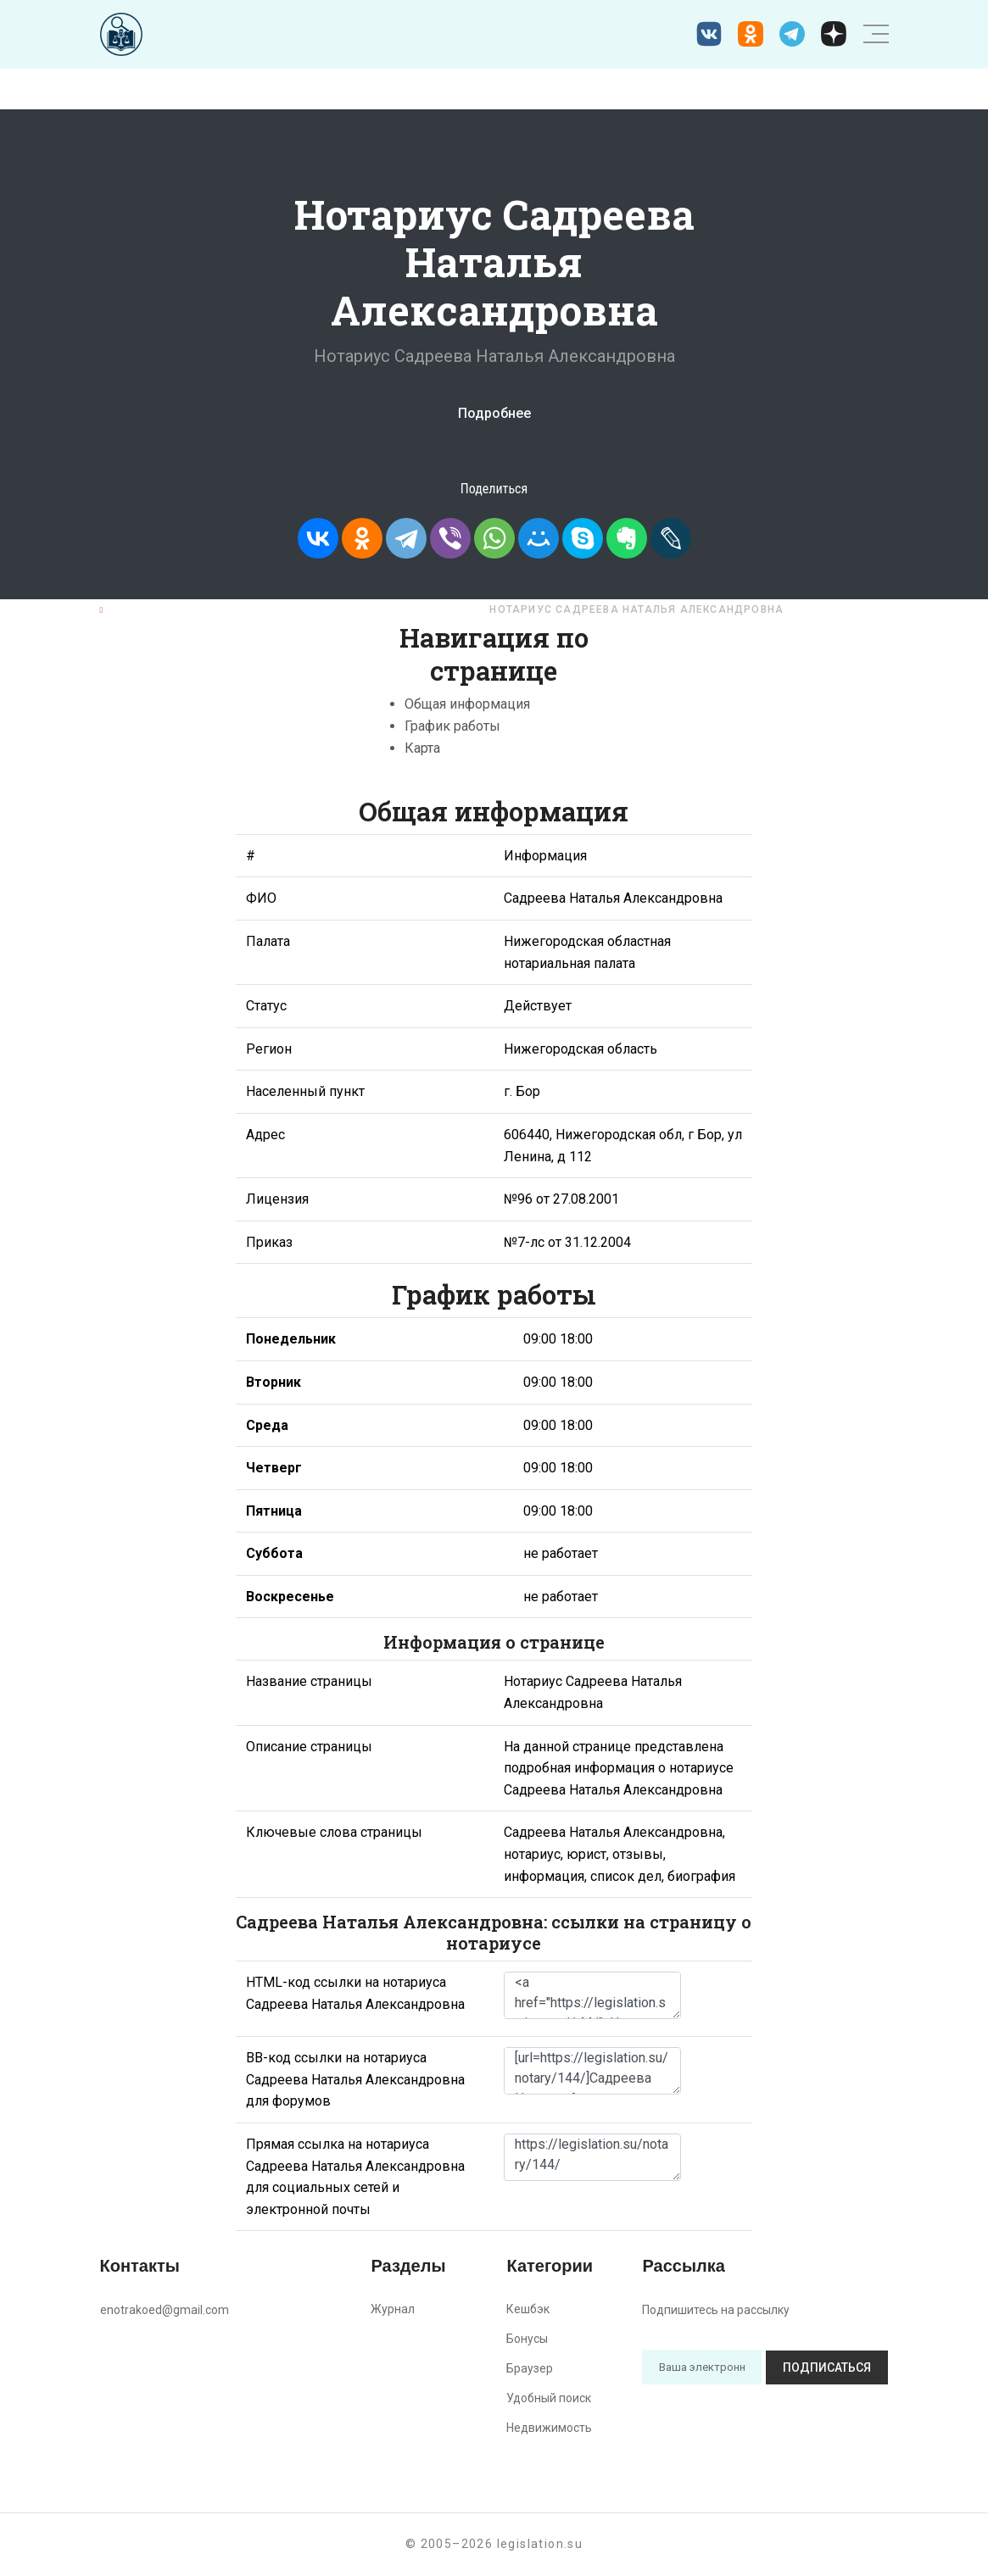 The width and height of the screenshot is (988, 2576). What do you see at coordinates (827, 2367) in the screenshot?
I see `Подписаться` at bounding box center [827, 2367].